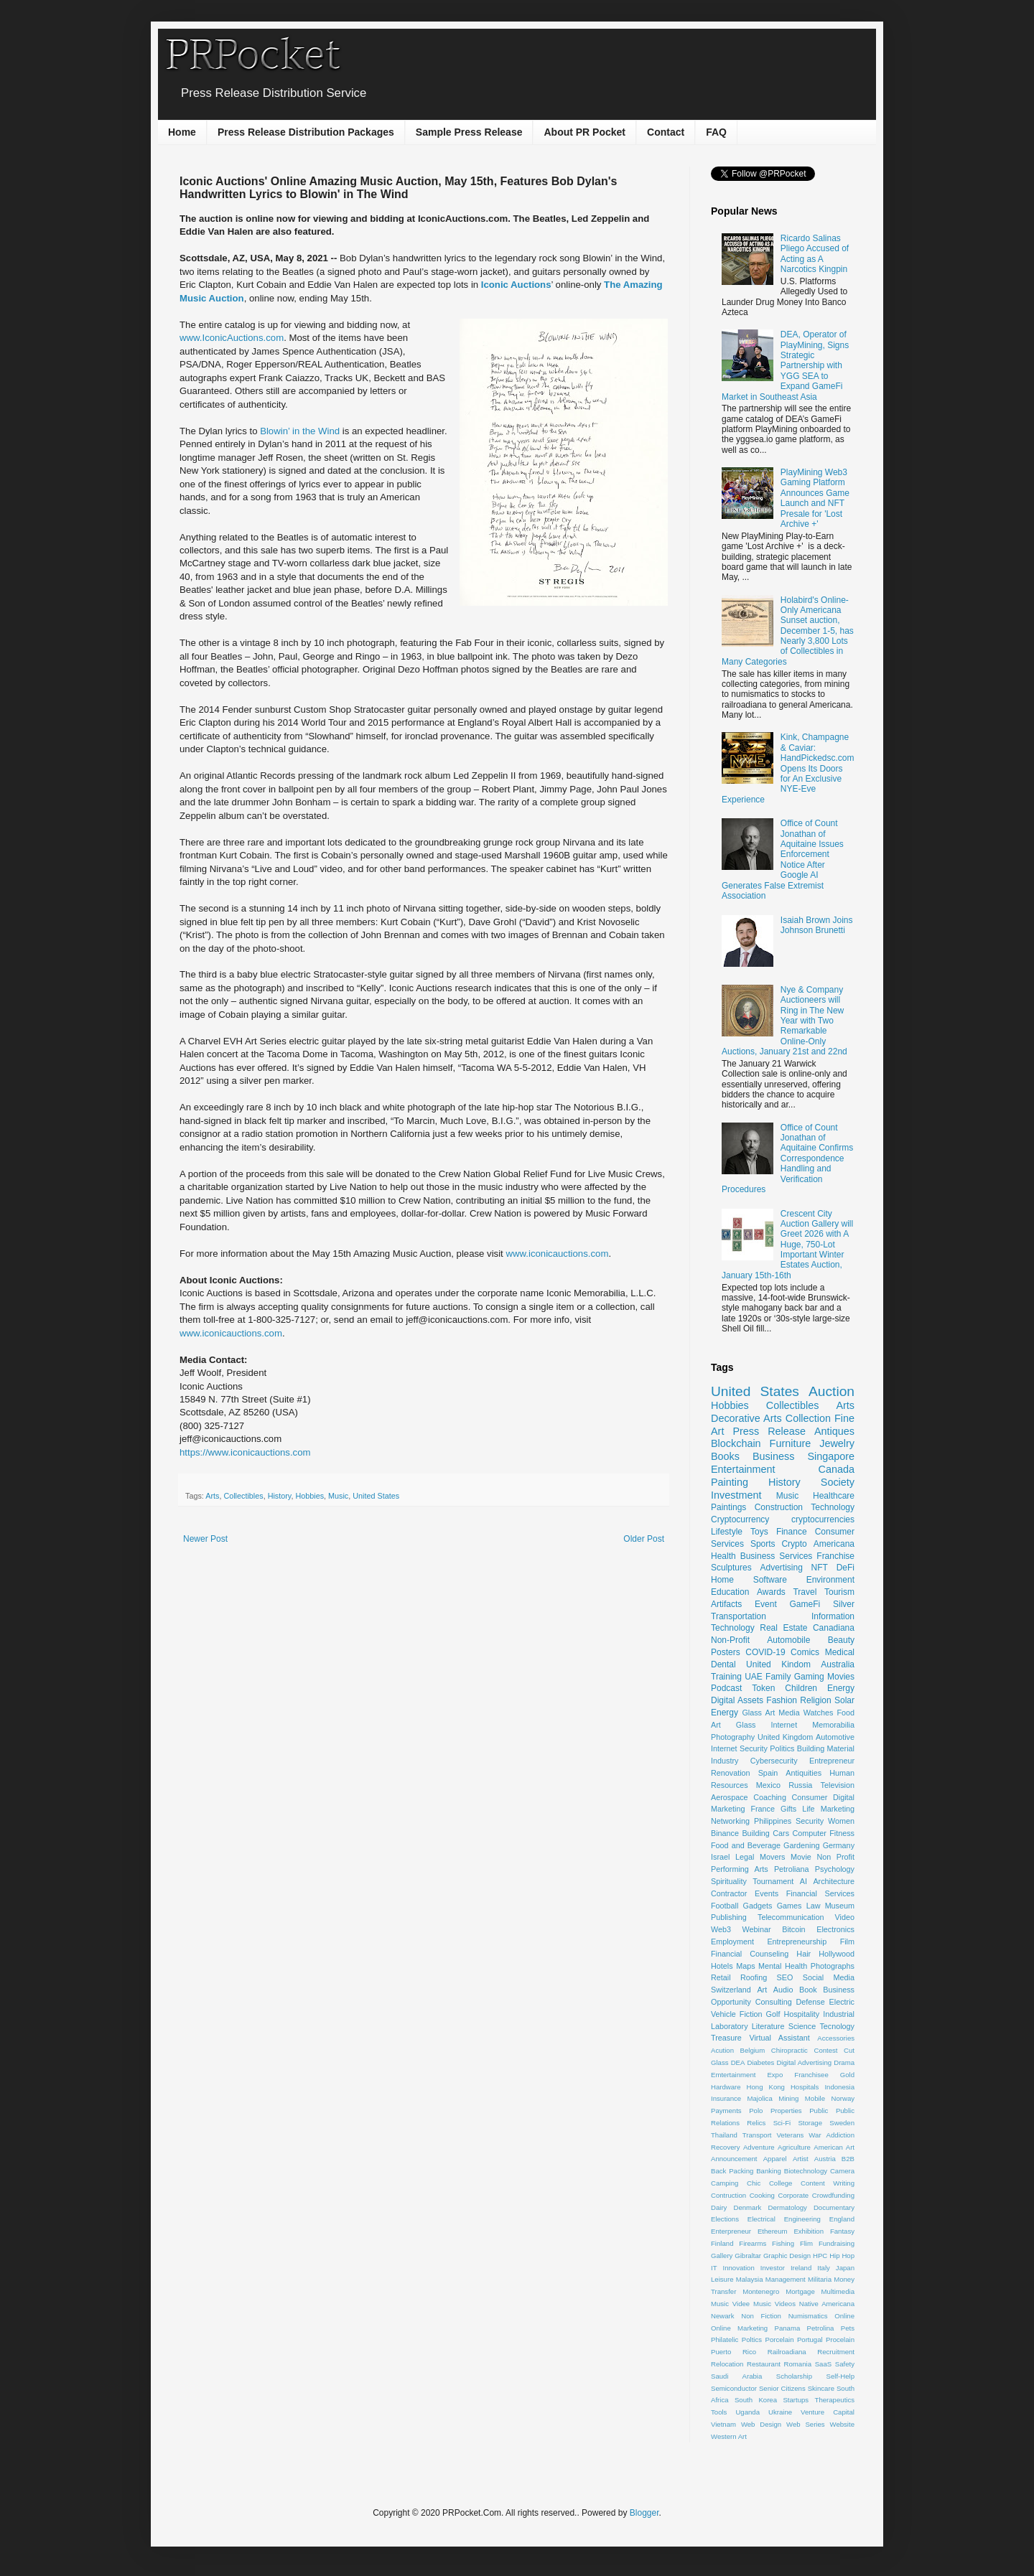 The height and width of the screenshot is (2576, 1034). I want to click on Properties, so click(786, 2110).